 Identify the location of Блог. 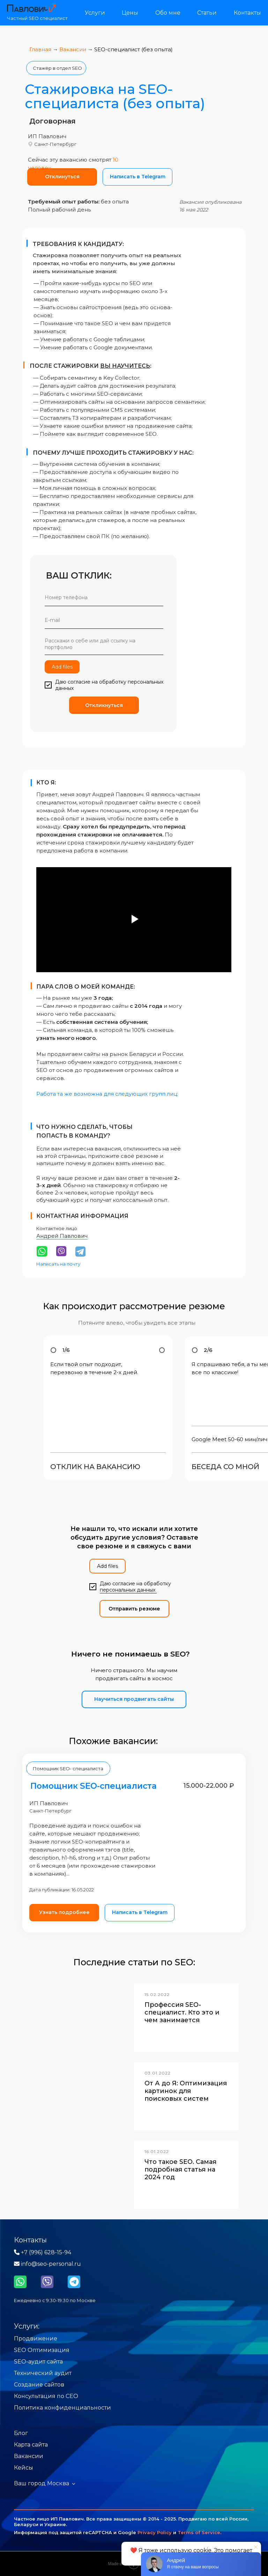
(21, 2433).